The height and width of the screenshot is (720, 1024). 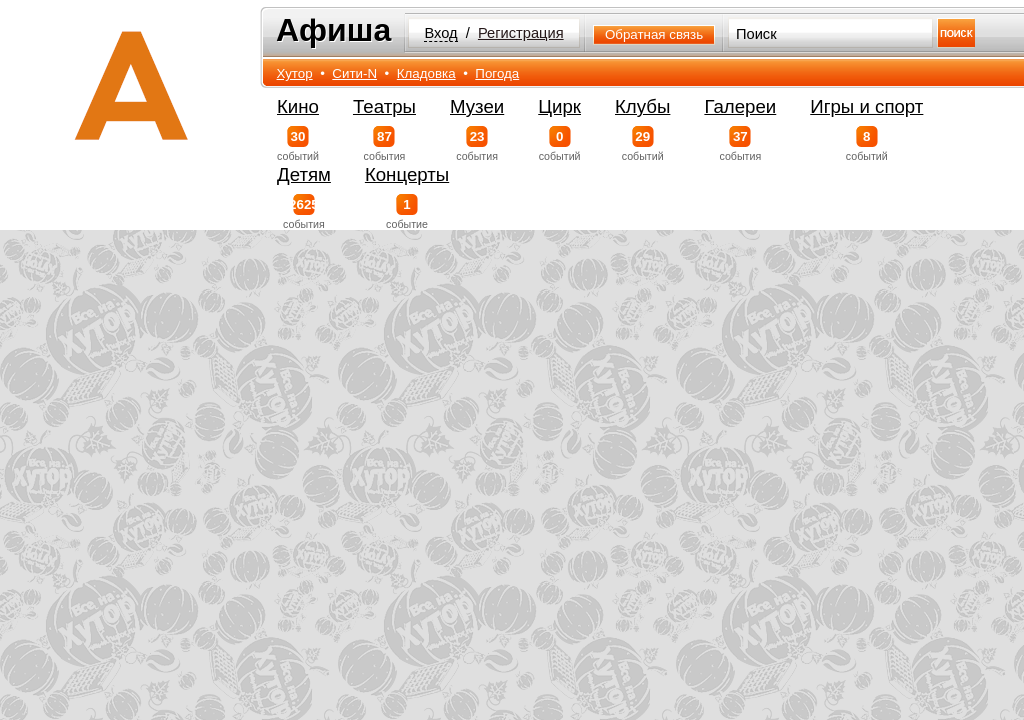 I want to click on событие, so click(x=407, y=212).